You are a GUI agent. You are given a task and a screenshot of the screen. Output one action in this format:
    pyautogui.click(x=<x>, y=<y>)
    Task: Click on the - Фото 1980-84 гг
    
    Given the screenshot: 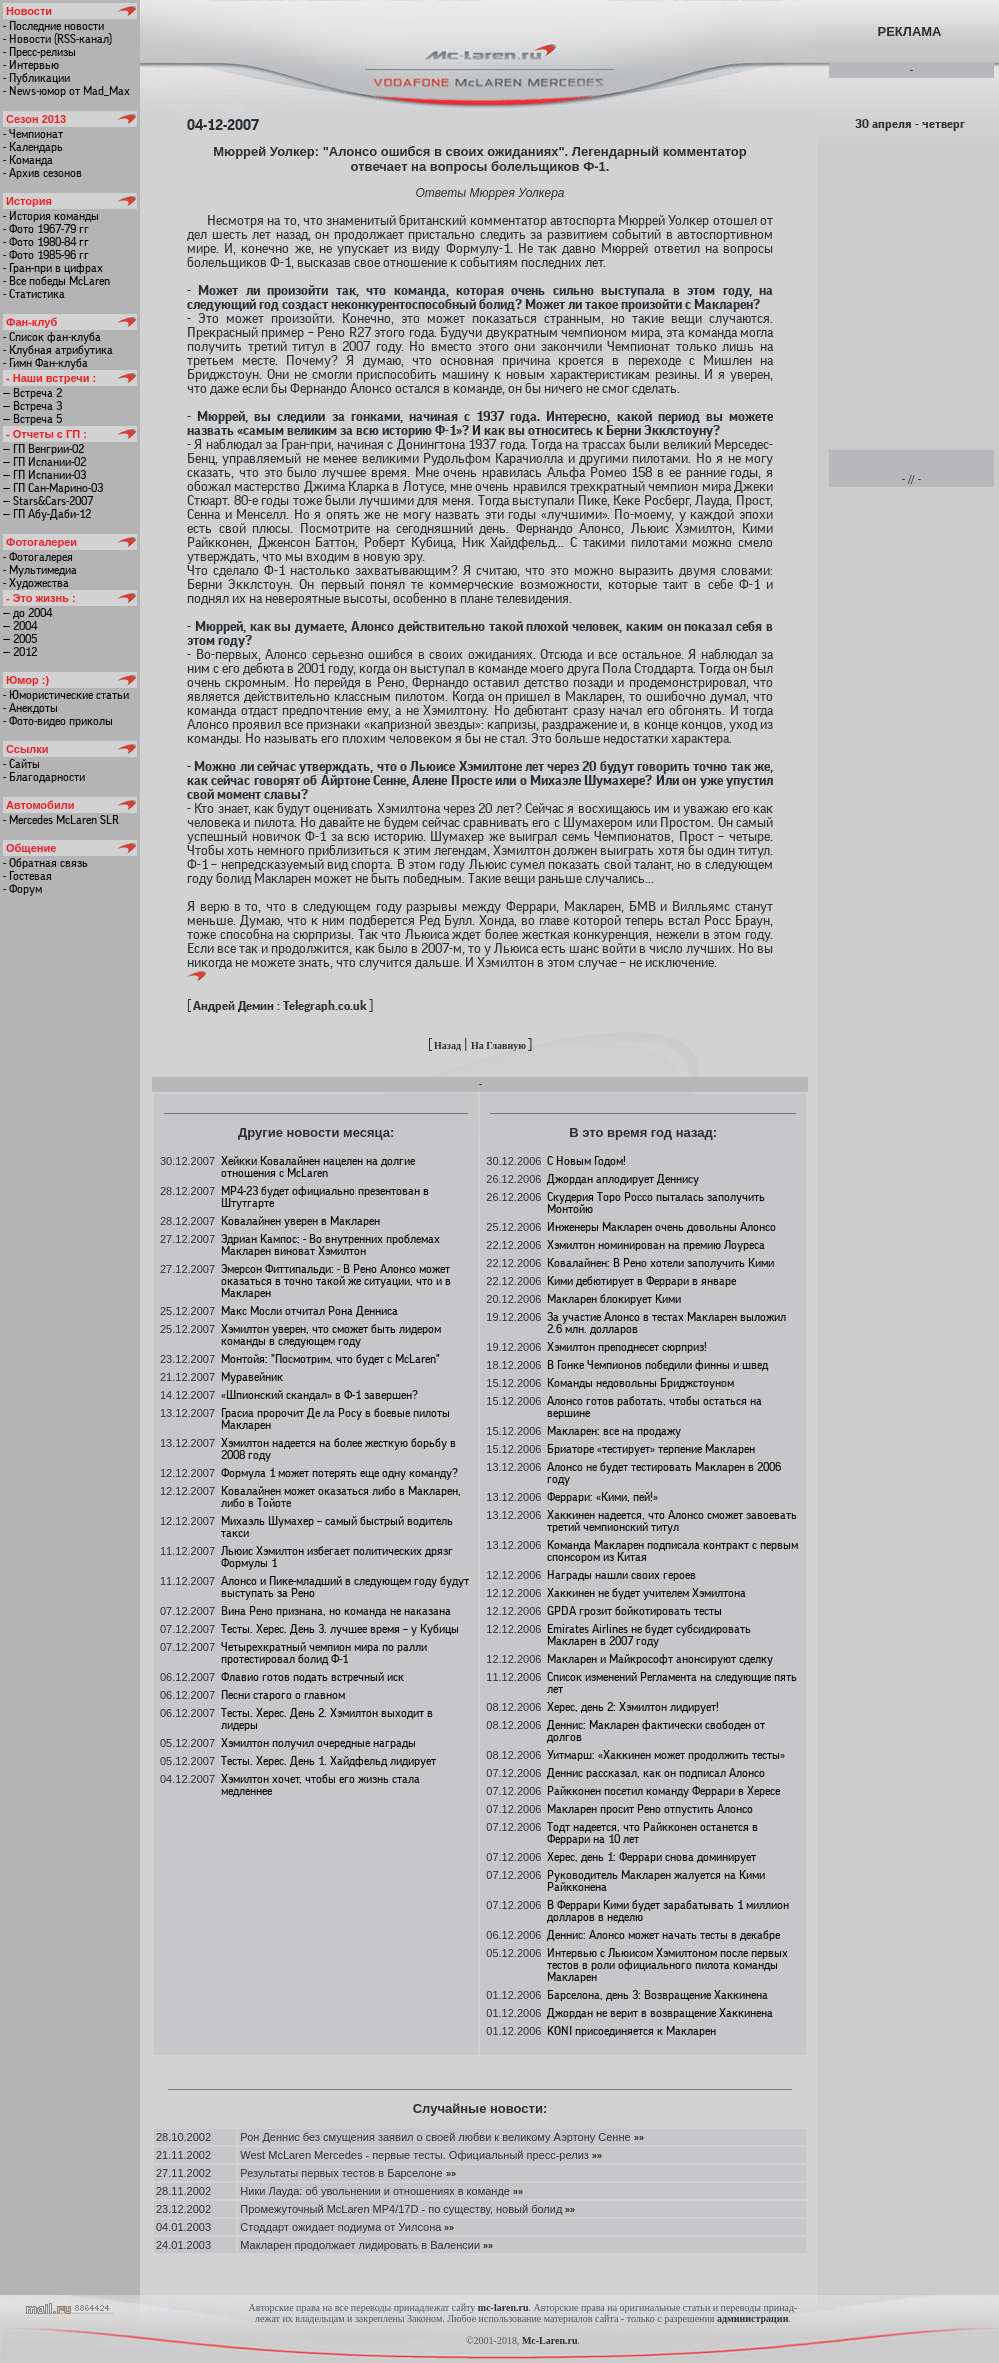 What is the action you would take?
    pyautogui.click(x=46, y=242)
    